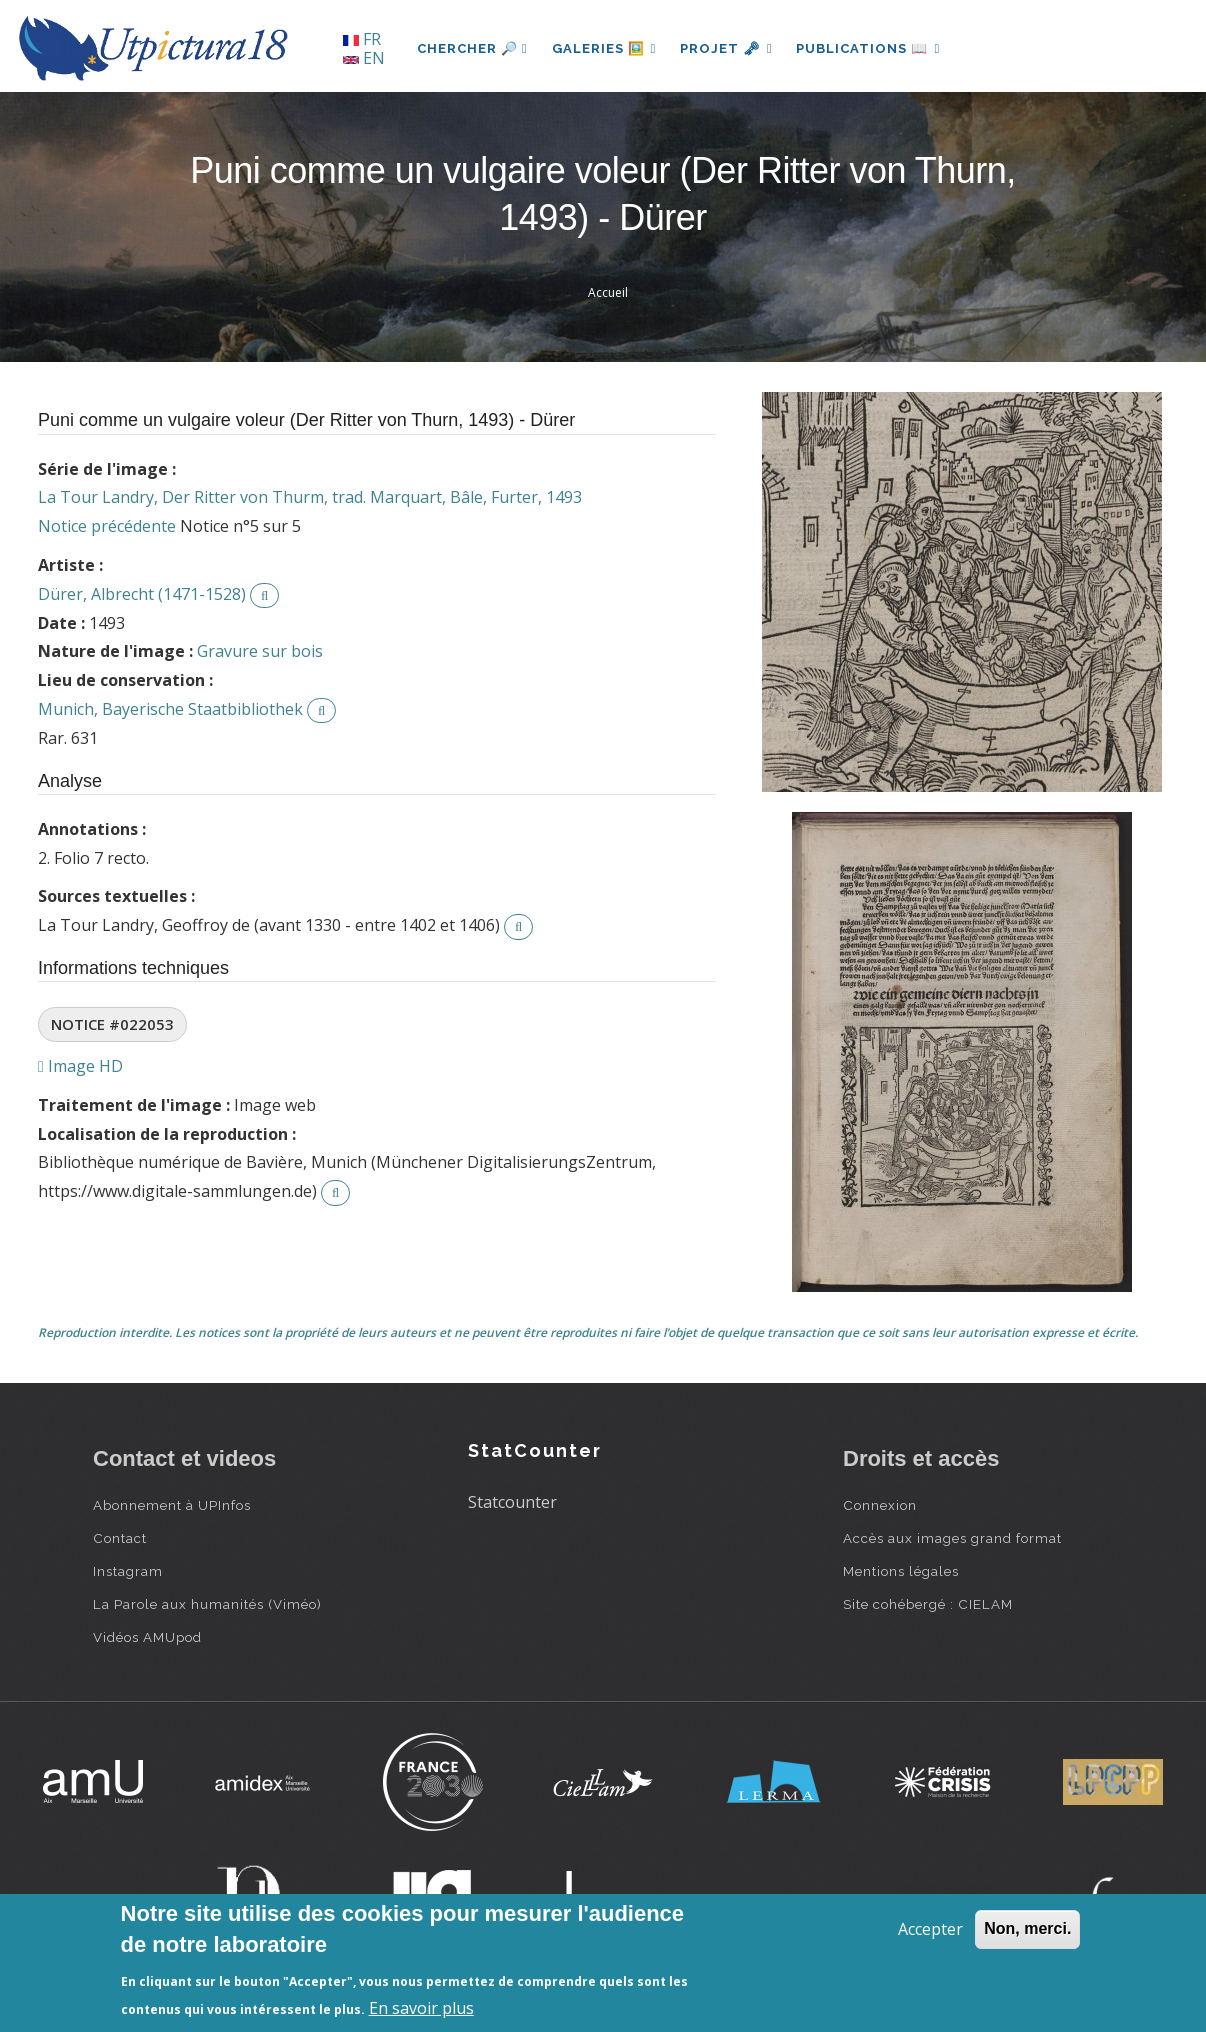 The width and height of the screenshot is (1206, 2032). I want to click on Non, merci., so click(1027, 1928).